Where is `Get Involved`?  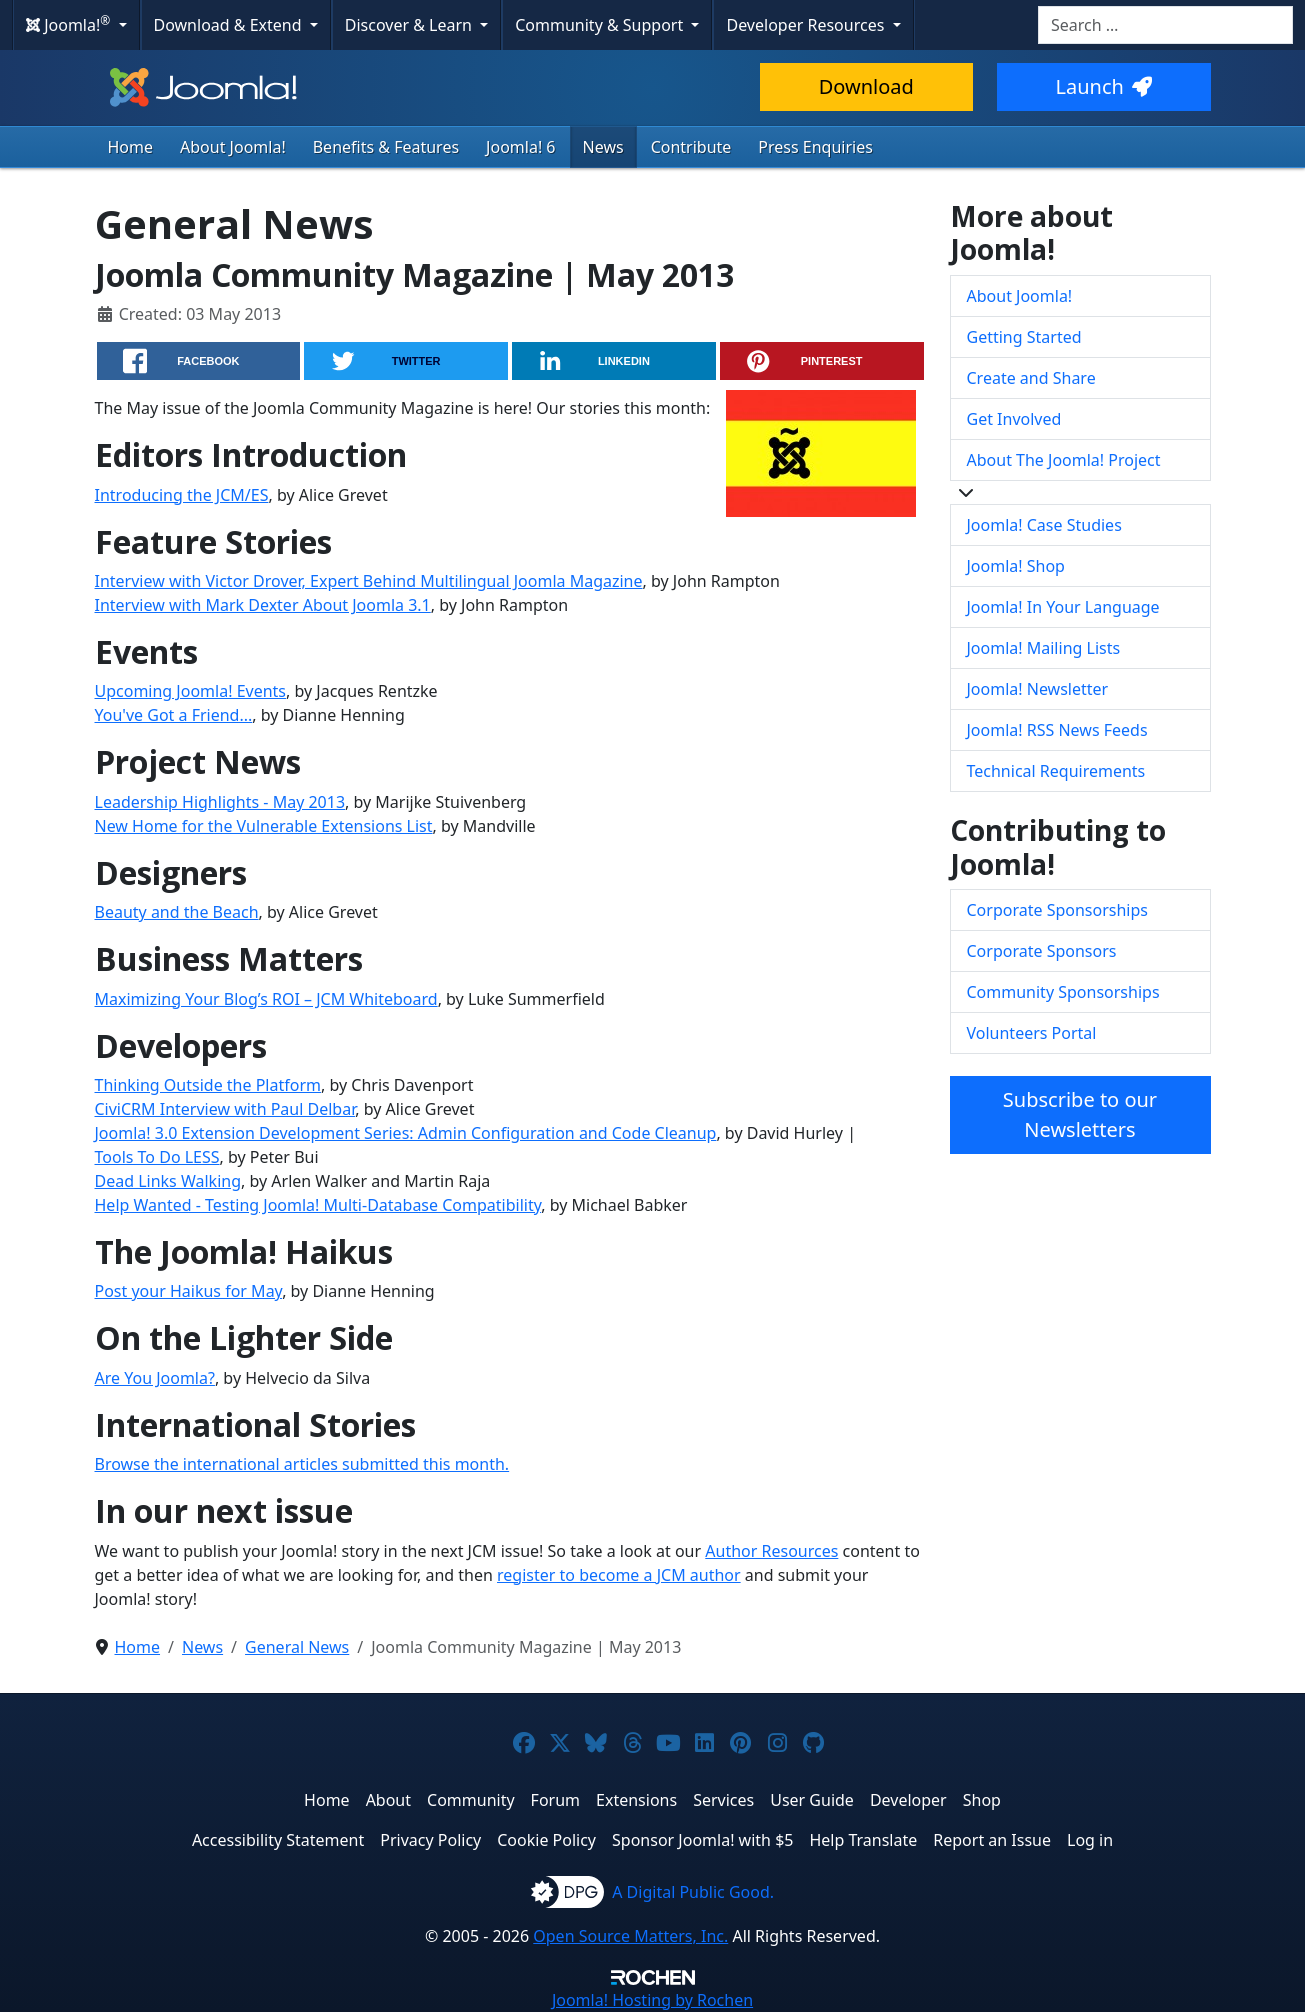 Get Involved is located at coordinates (1014, 419).